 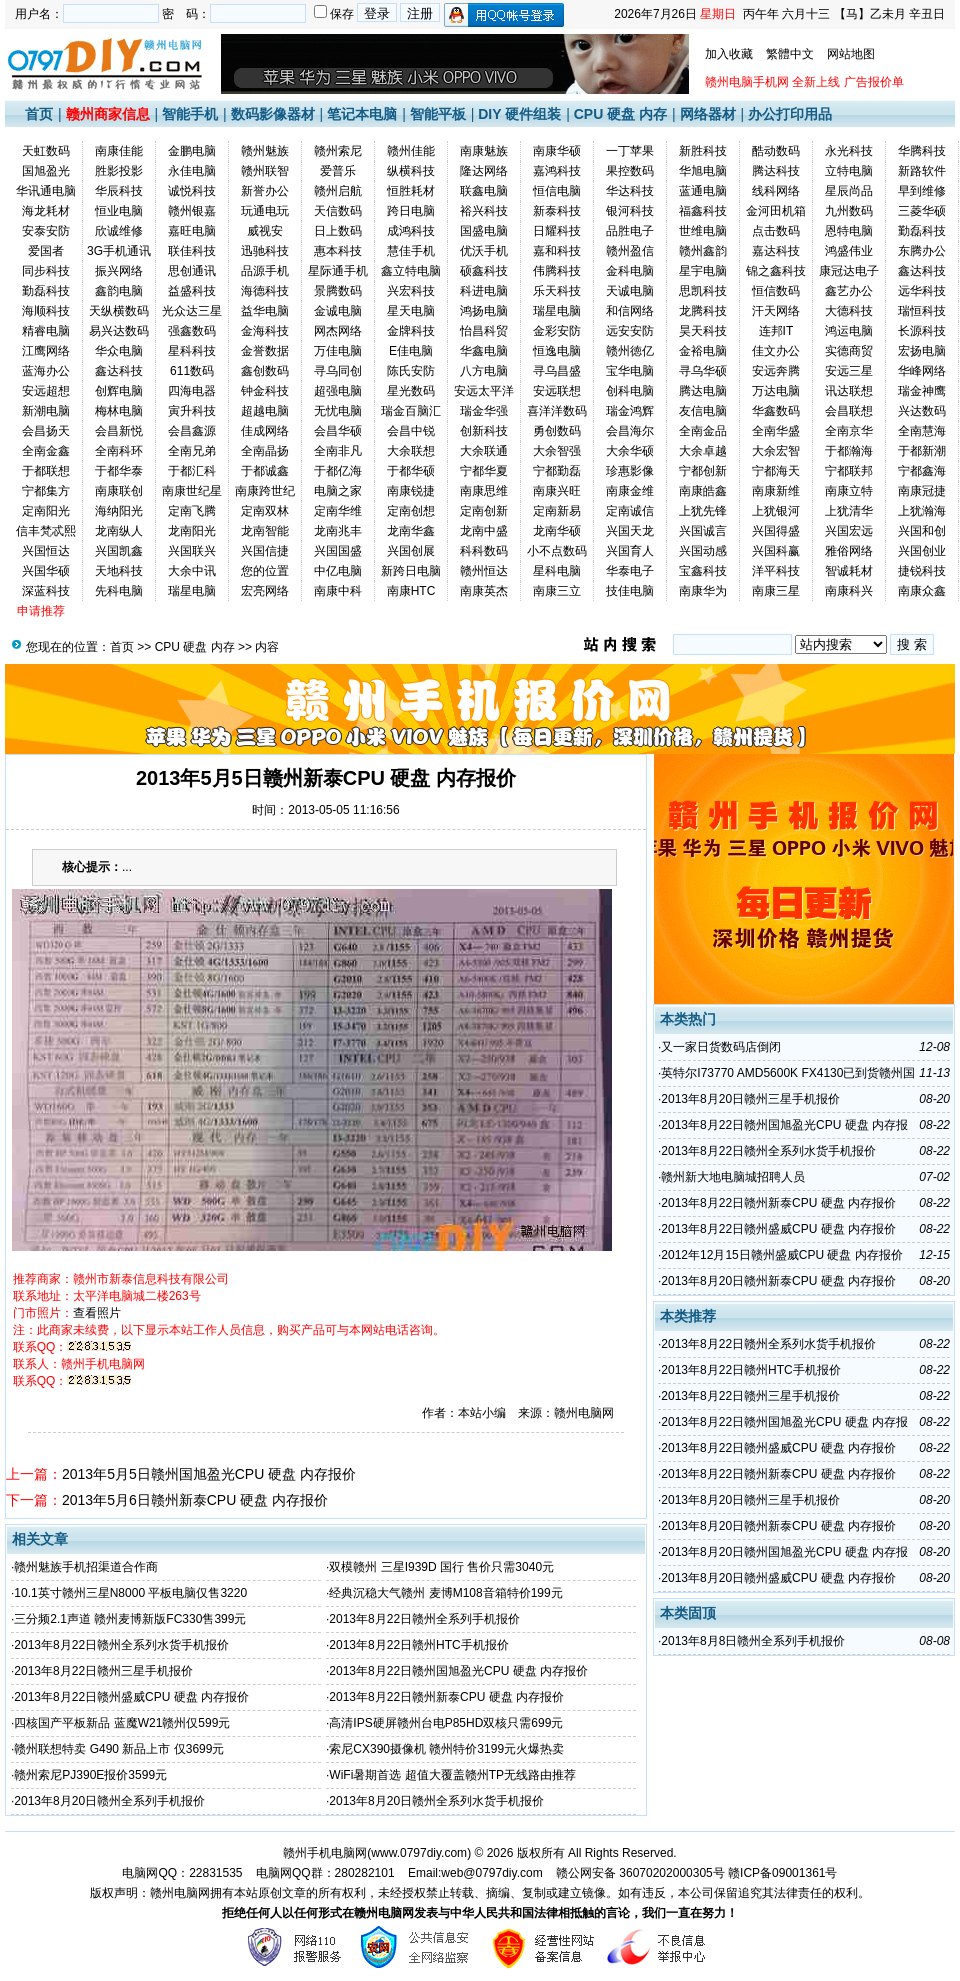 I want to click on 龙南兆丰, so click(x=338, y=531).